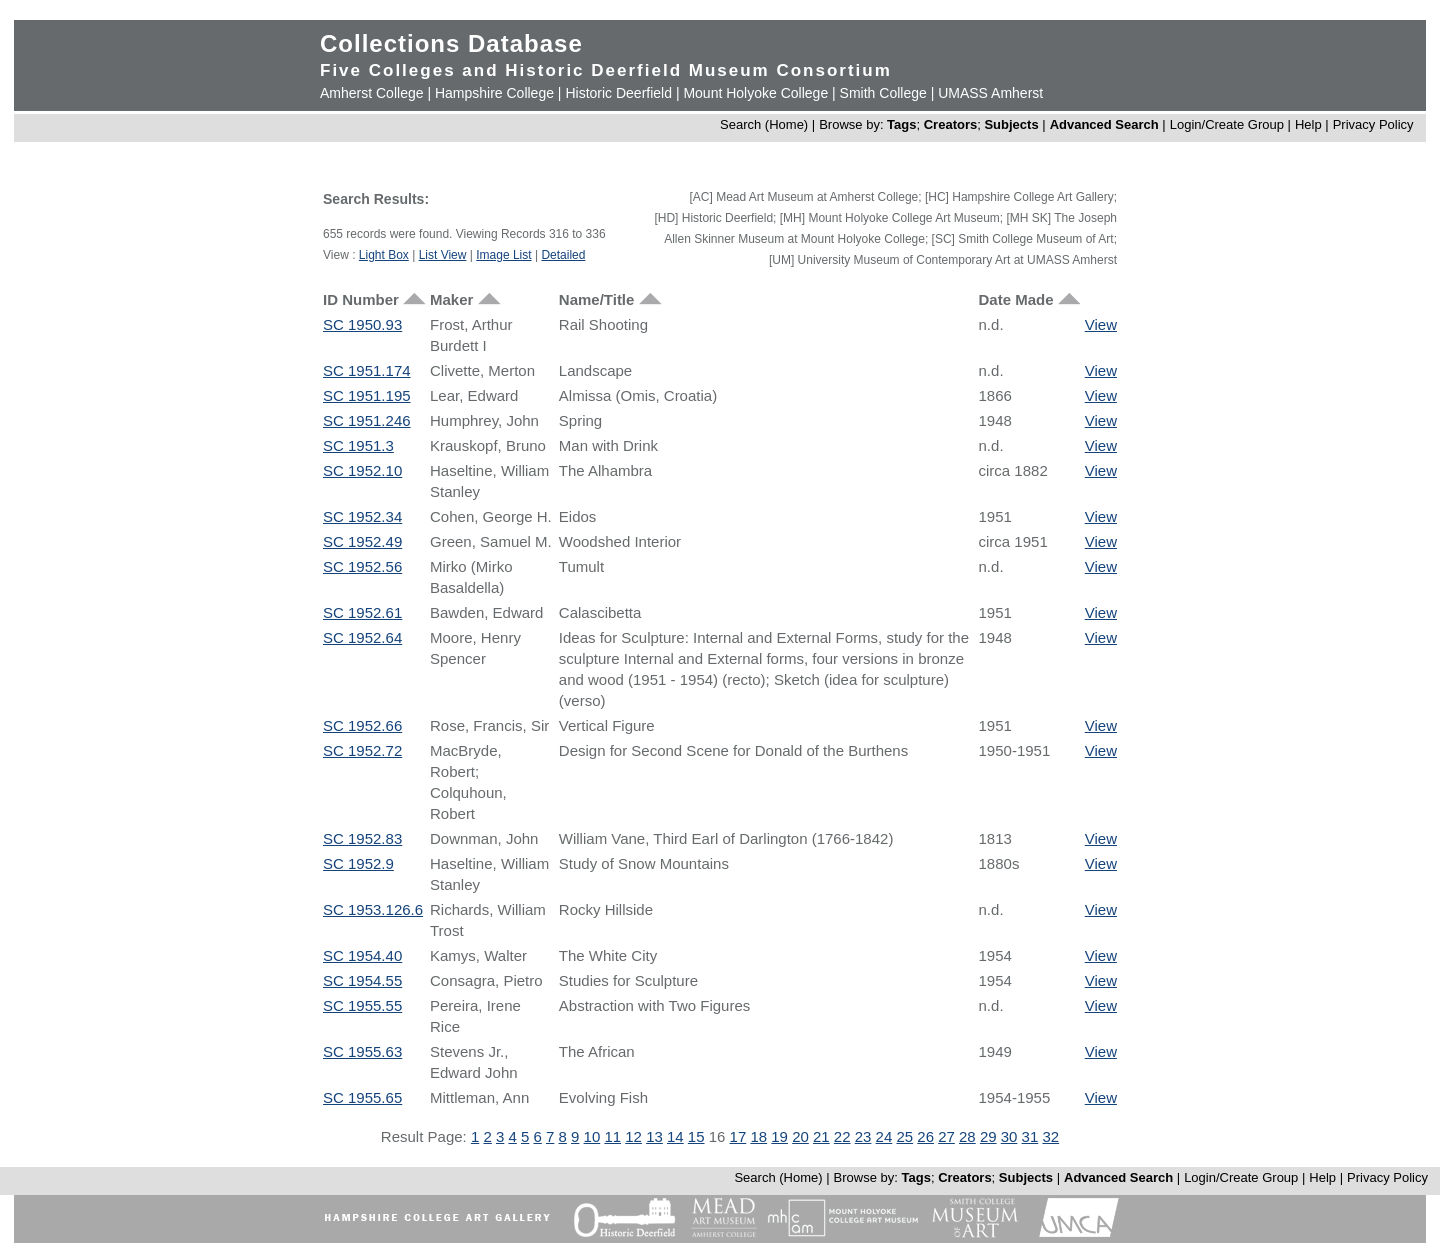 The height and width of the screenshot is (1243, 1440). I want to click on SC 1952.56, so click(362, 566).